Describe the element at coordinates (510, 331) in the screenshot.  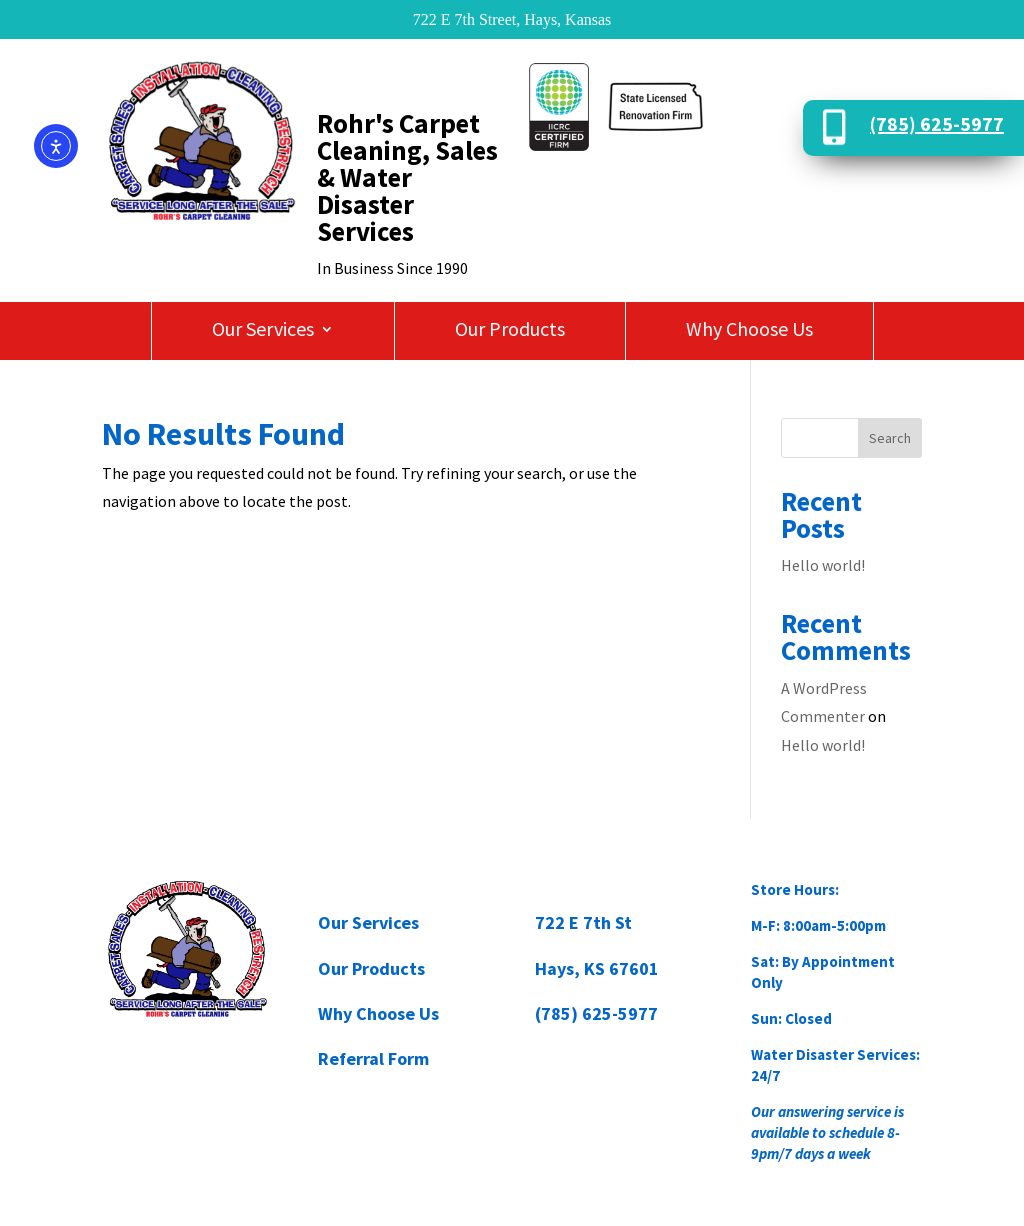
I see `Our Products` at that location.